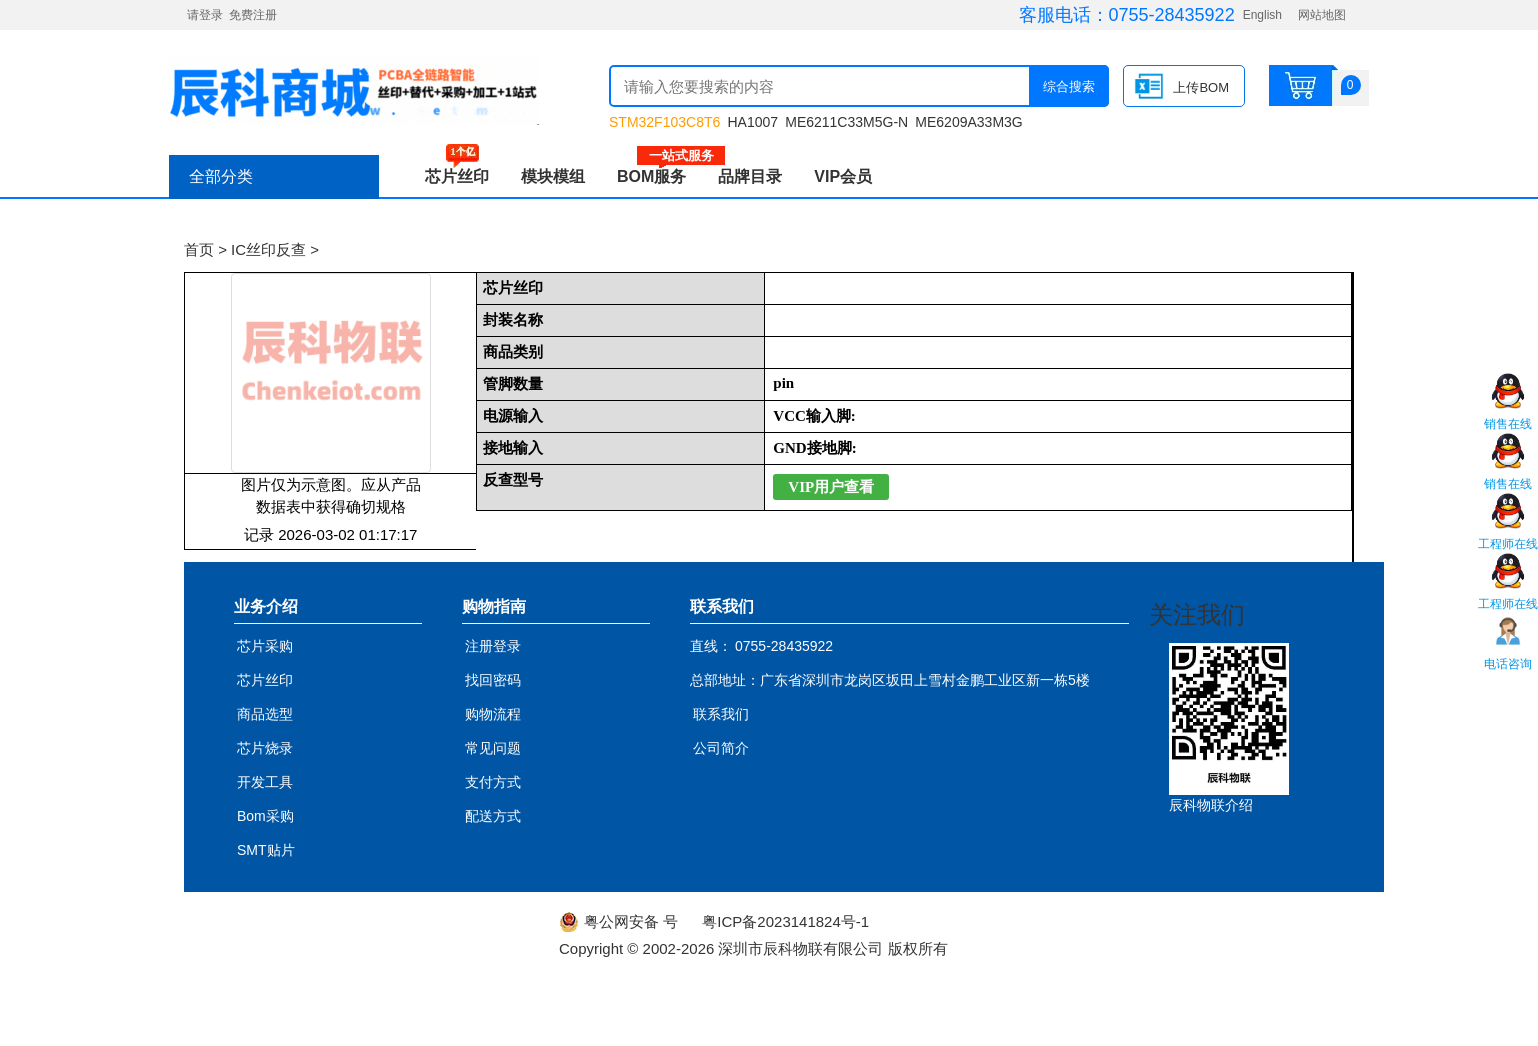 Image resolution: width=1538 pixels, height=1046 pixels. I want to click on 支付方式, so click(493, 782).